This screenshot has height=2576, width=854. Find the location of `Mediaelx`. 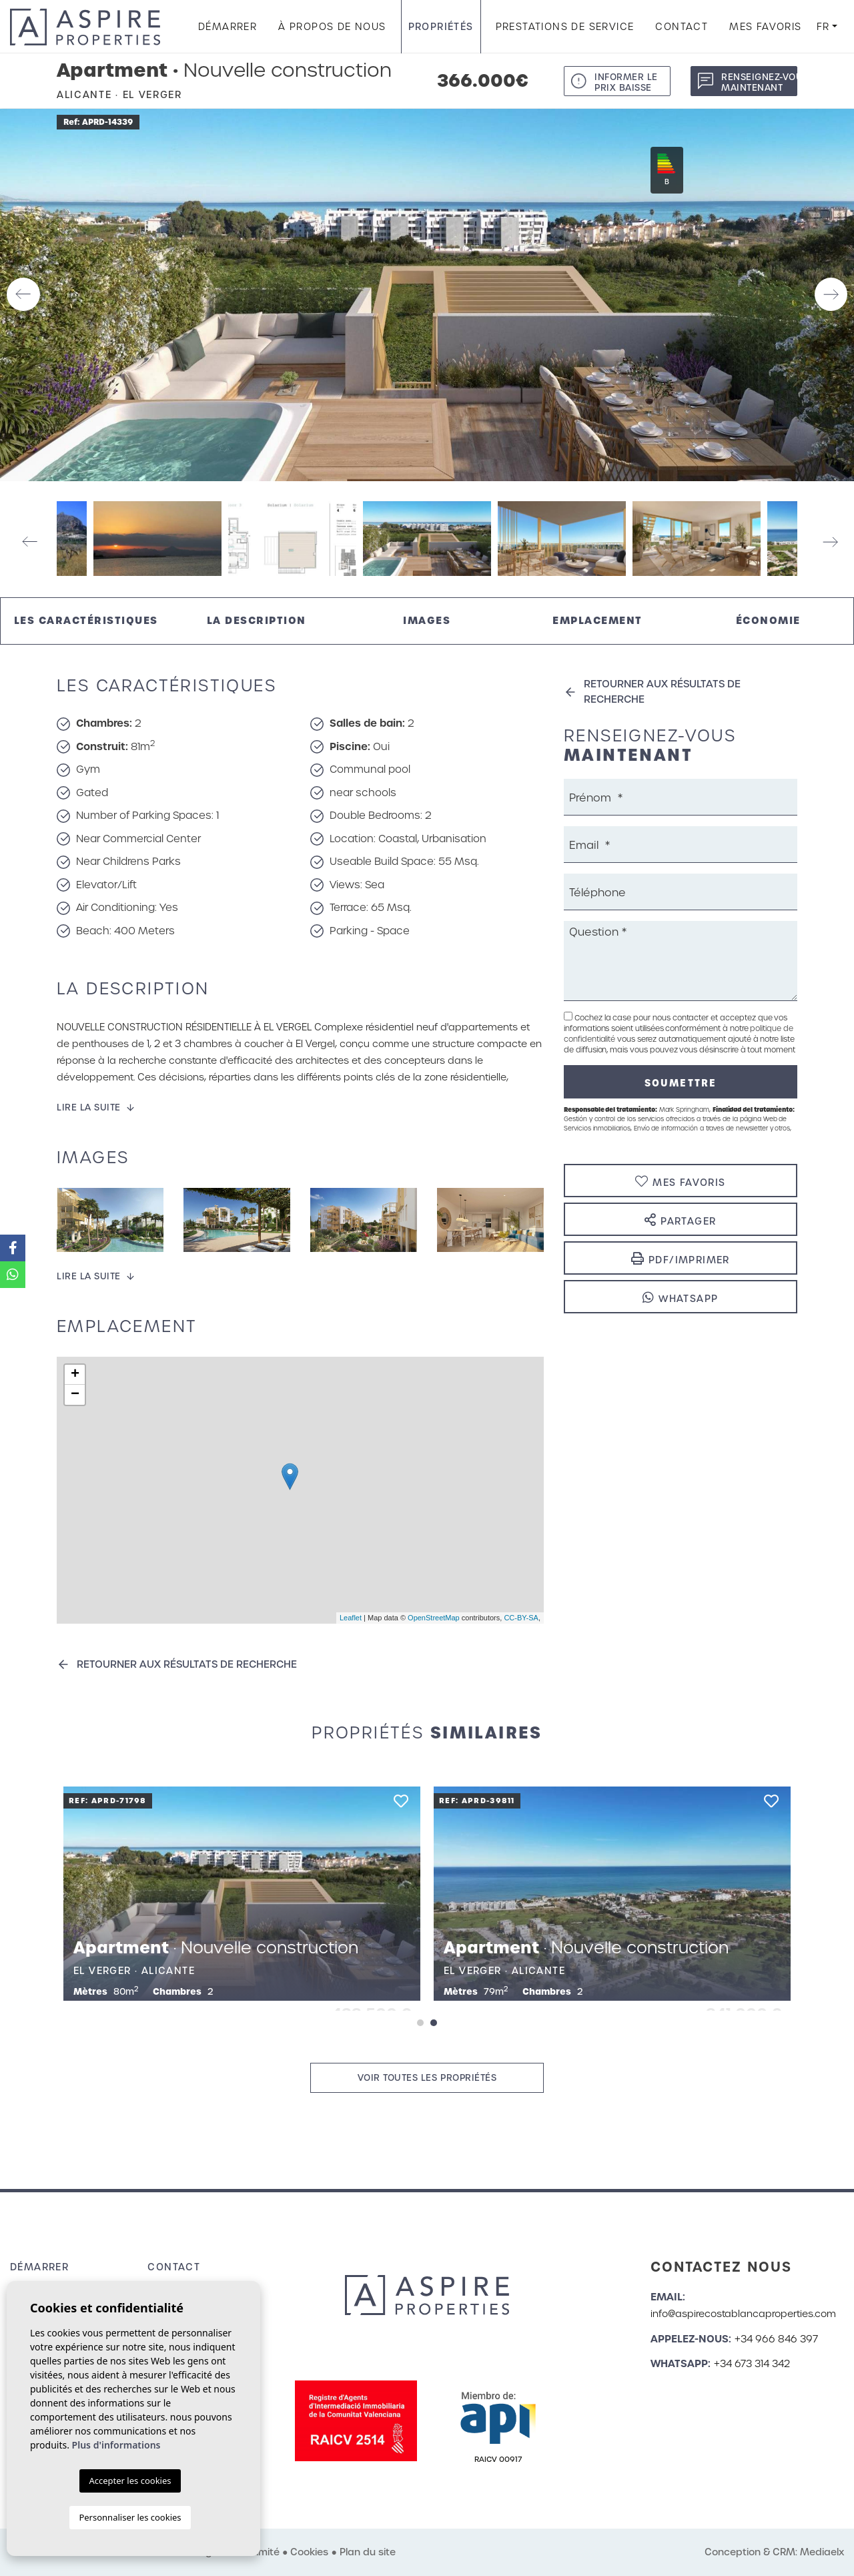

Mediaelx is located at coordinates (822, 2552).